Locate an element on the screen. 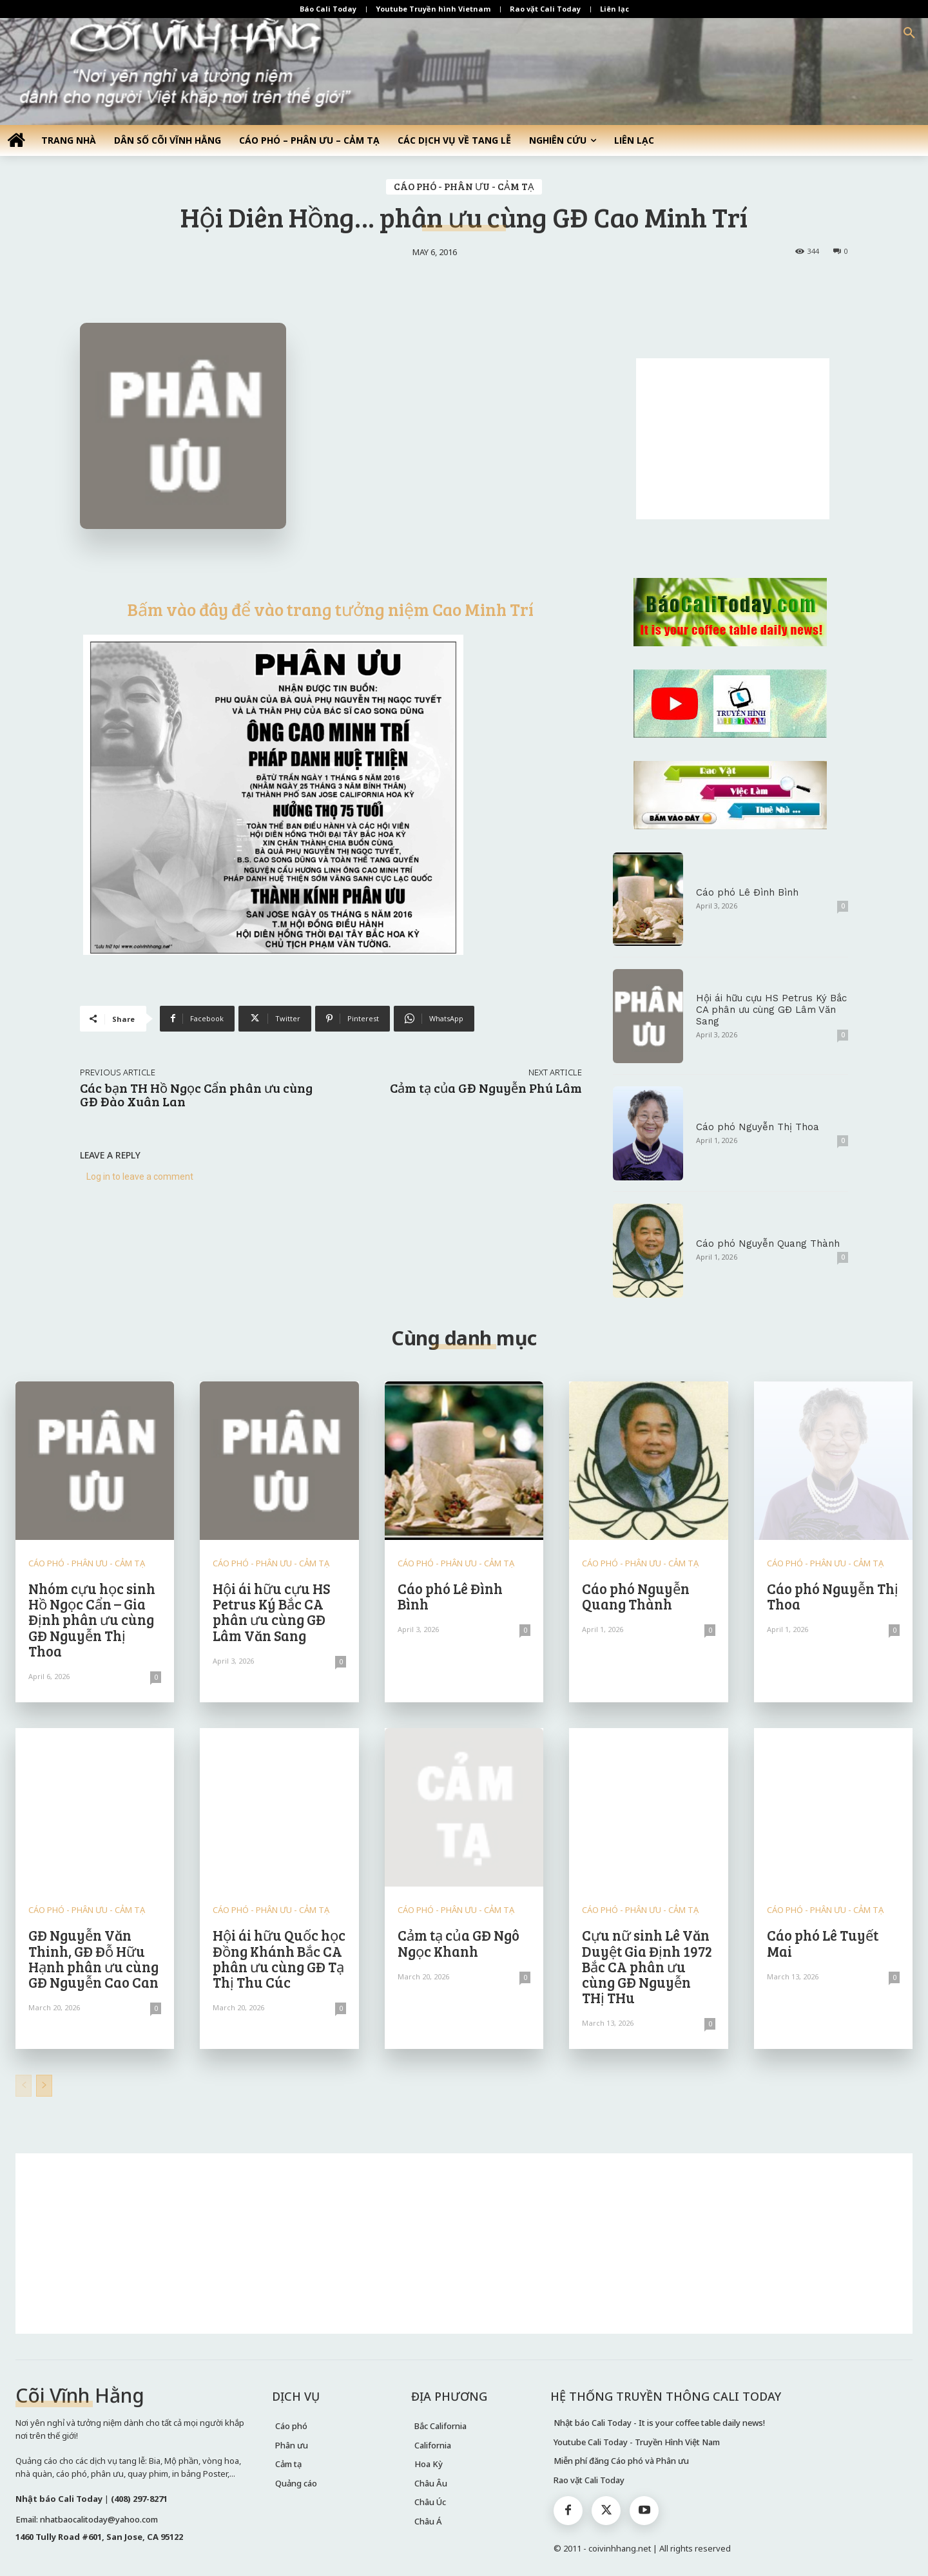  Cáo phó Nguyễn Thị Thoa is located at coordinates (757, 1127).